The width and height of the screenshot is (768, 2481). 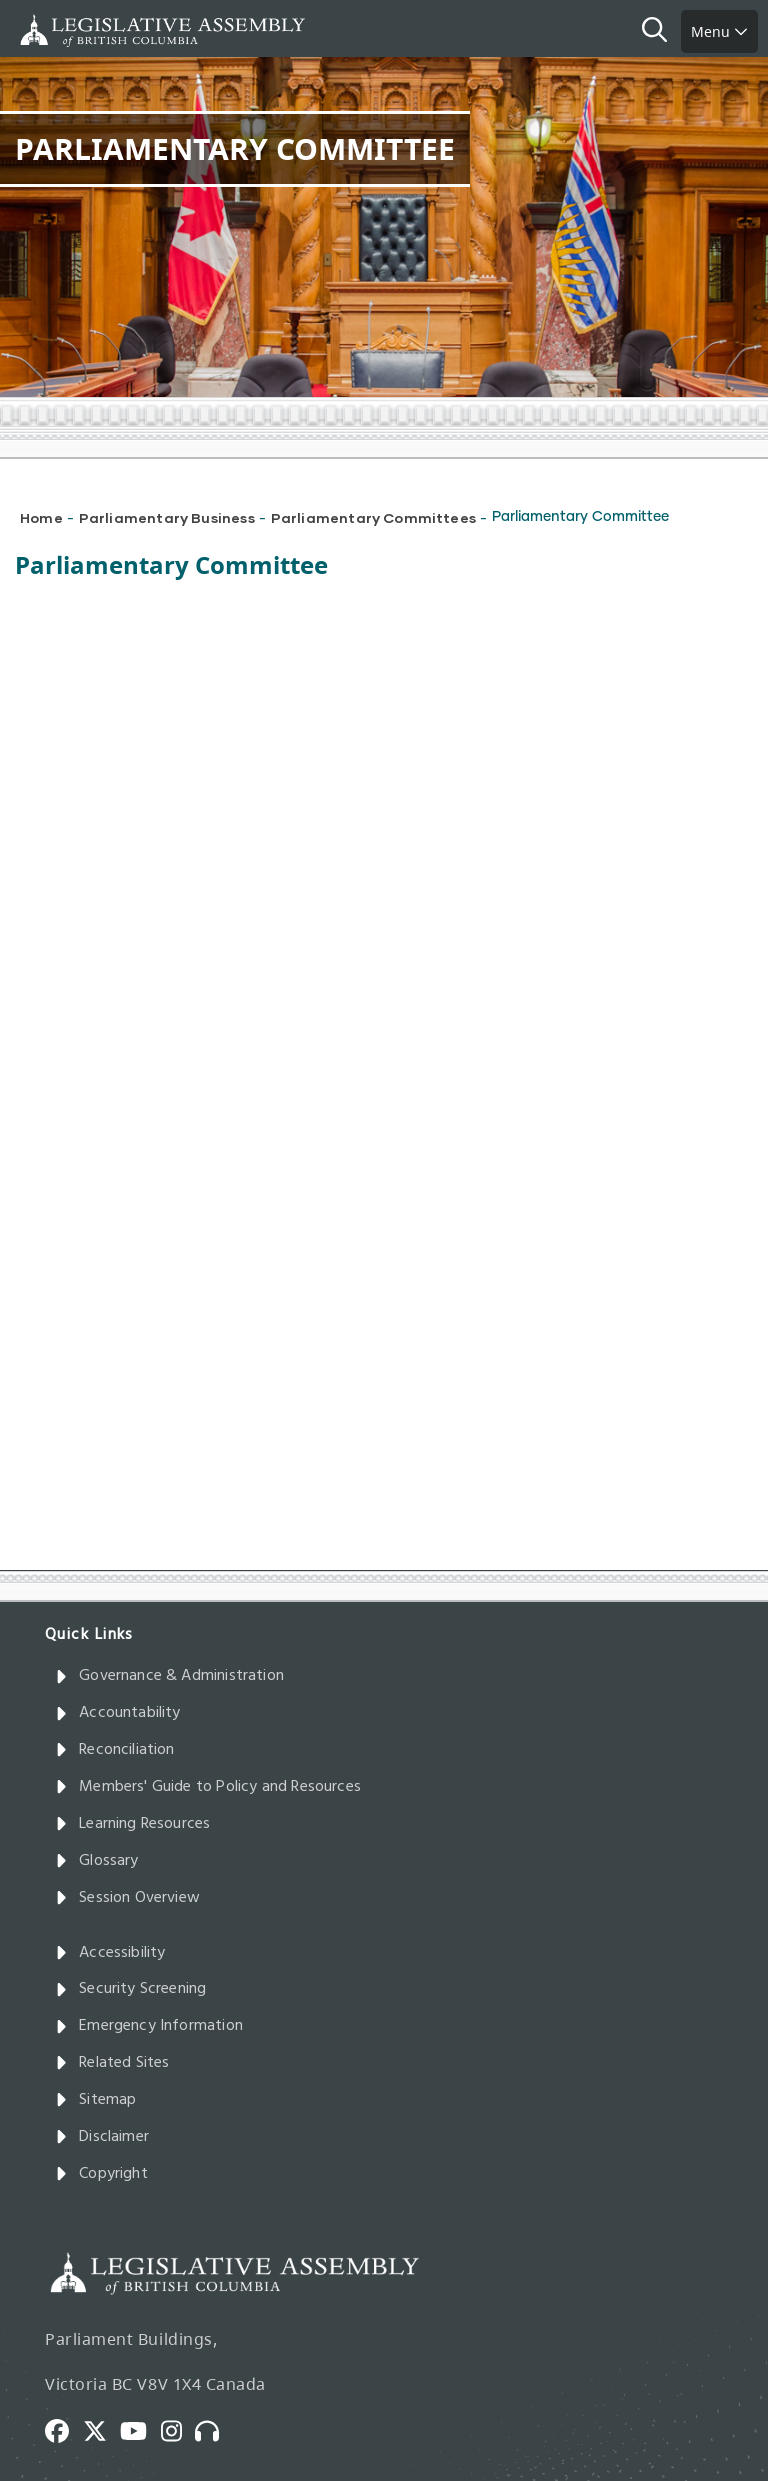 I want to click on Parliamentary Committees, so click(x=373, y=517).